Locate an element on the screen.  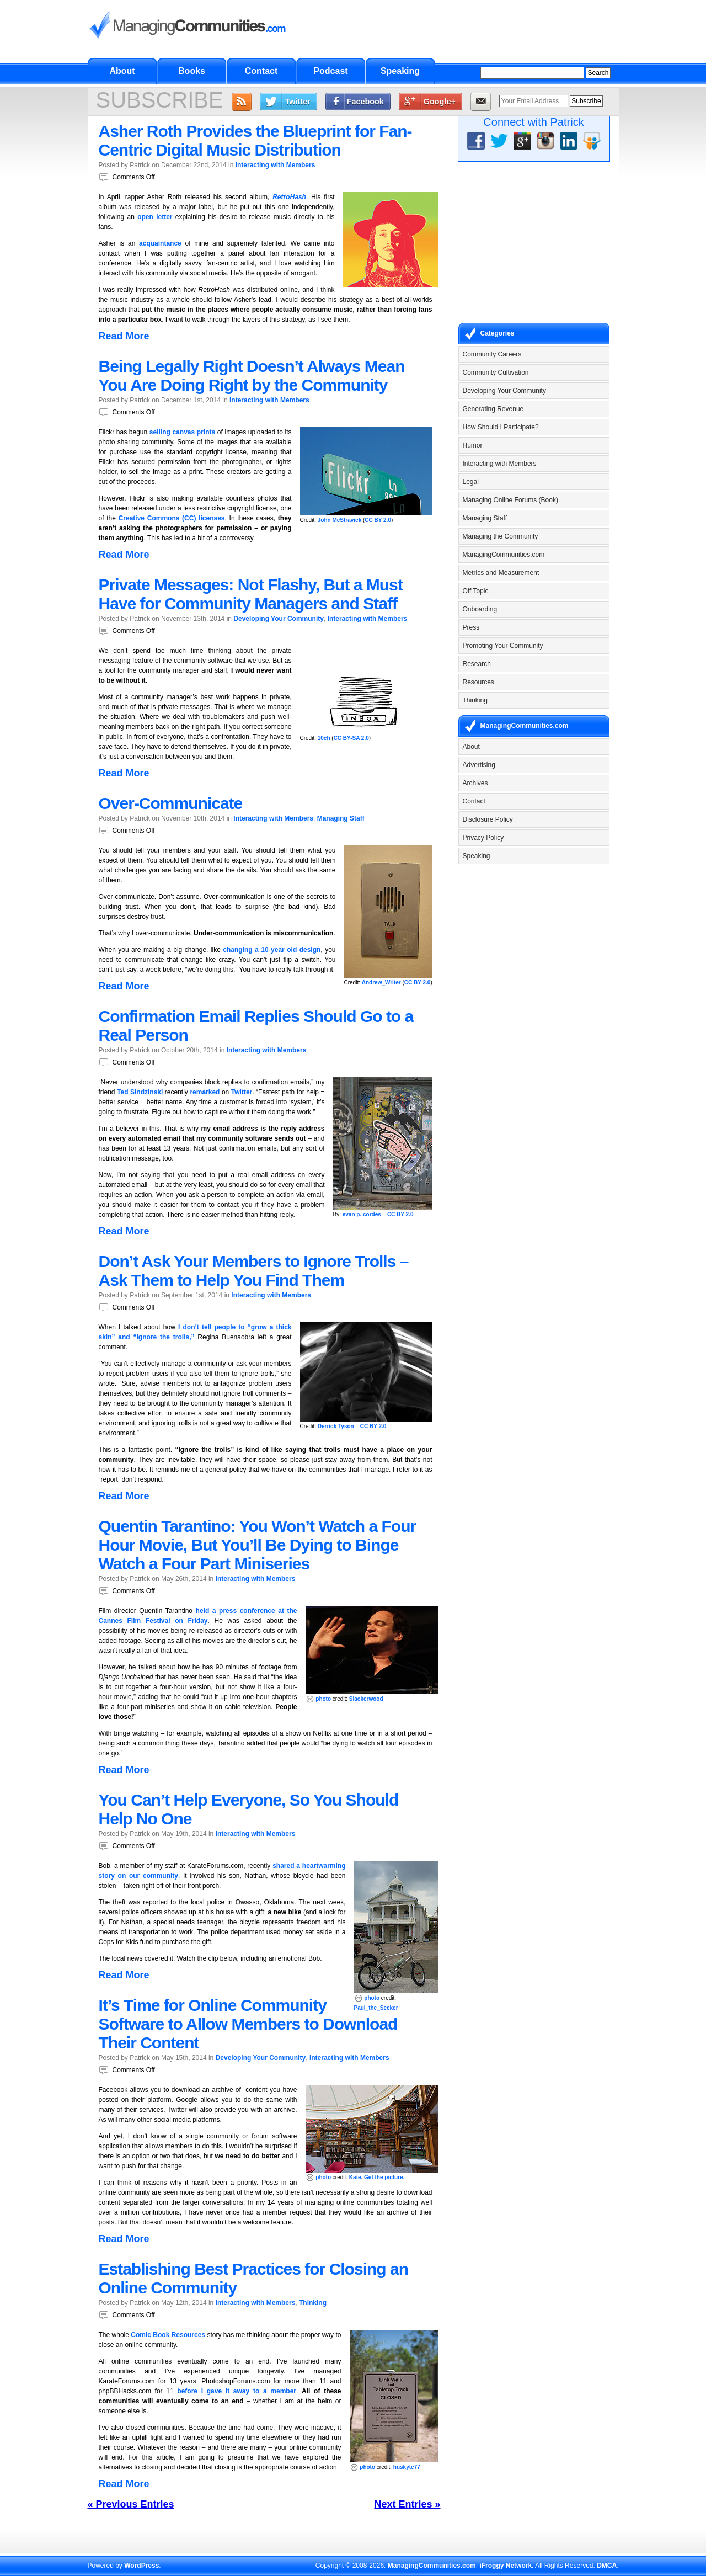
Community Careers is located at coordinates (492, 354).